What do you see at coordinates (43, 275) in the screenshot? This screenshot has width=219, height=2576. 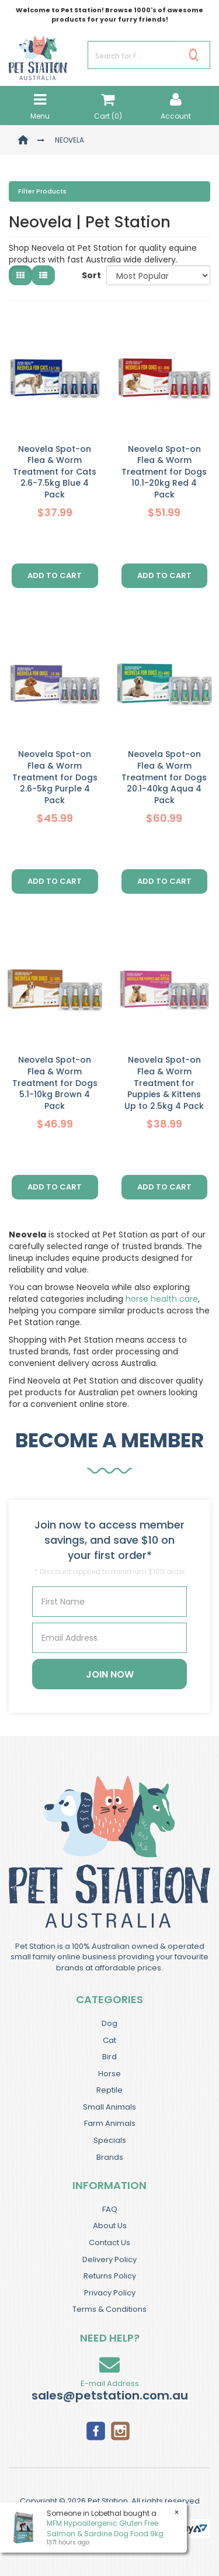 I see `[List view]` at bounding box center [43, 275].